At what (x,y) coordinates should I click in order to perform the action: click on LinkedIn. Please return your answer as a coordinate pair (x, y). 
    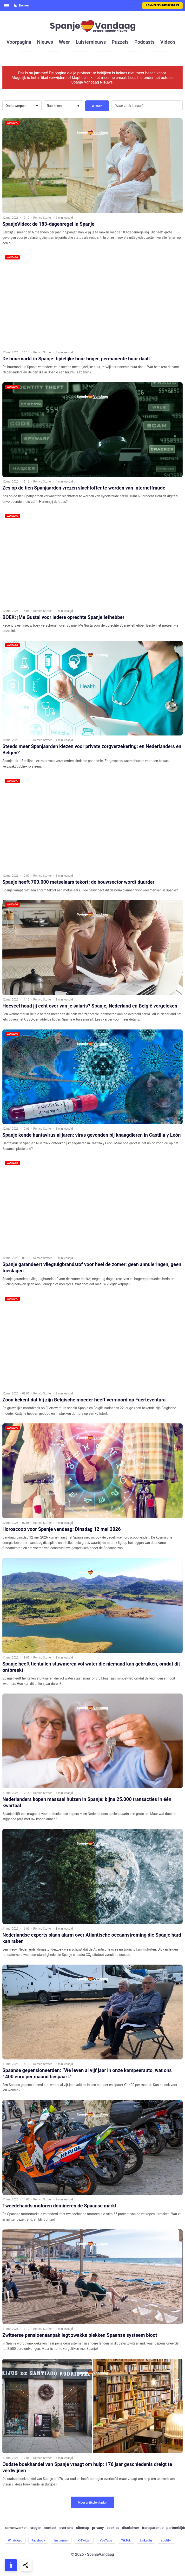
    Looking at the image, I should click on (146, 2540).